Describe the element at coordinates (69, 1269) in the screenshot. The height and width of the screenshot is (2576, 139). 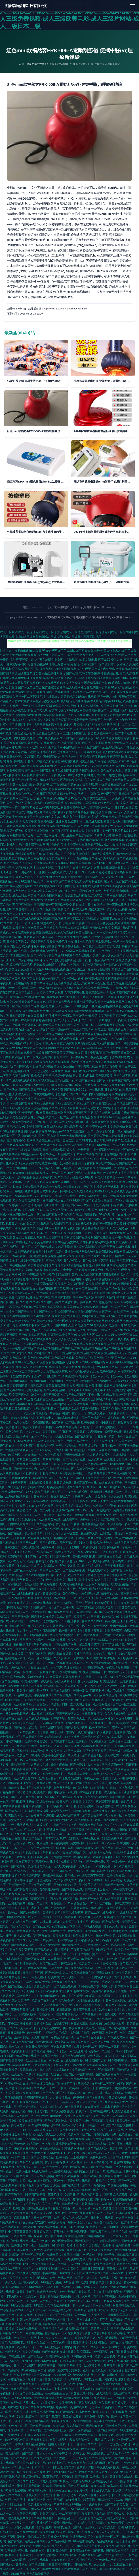
I see `青青操91` at that location.